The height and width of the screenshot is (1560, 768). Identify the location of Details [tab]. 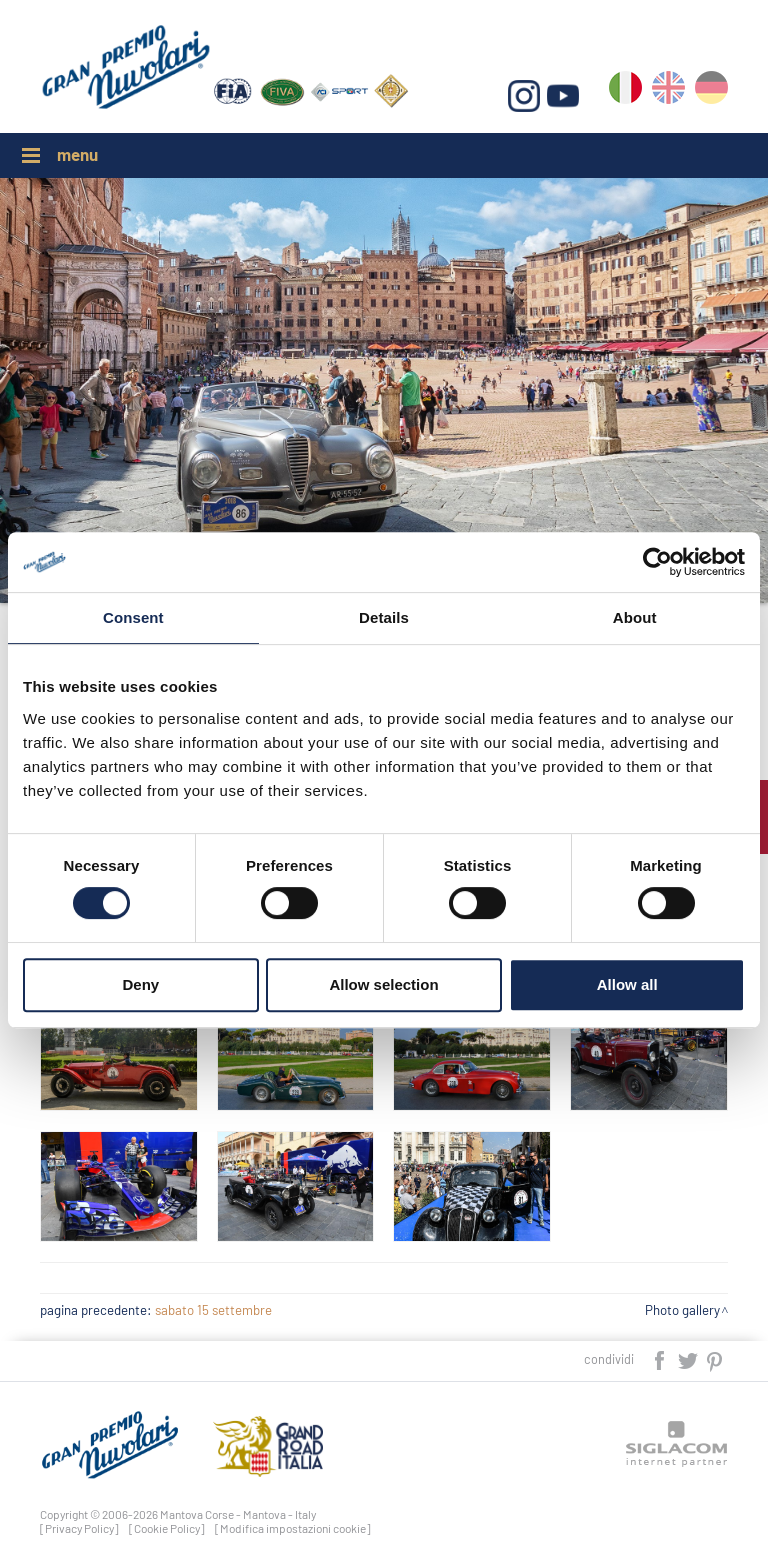
(384, 617).